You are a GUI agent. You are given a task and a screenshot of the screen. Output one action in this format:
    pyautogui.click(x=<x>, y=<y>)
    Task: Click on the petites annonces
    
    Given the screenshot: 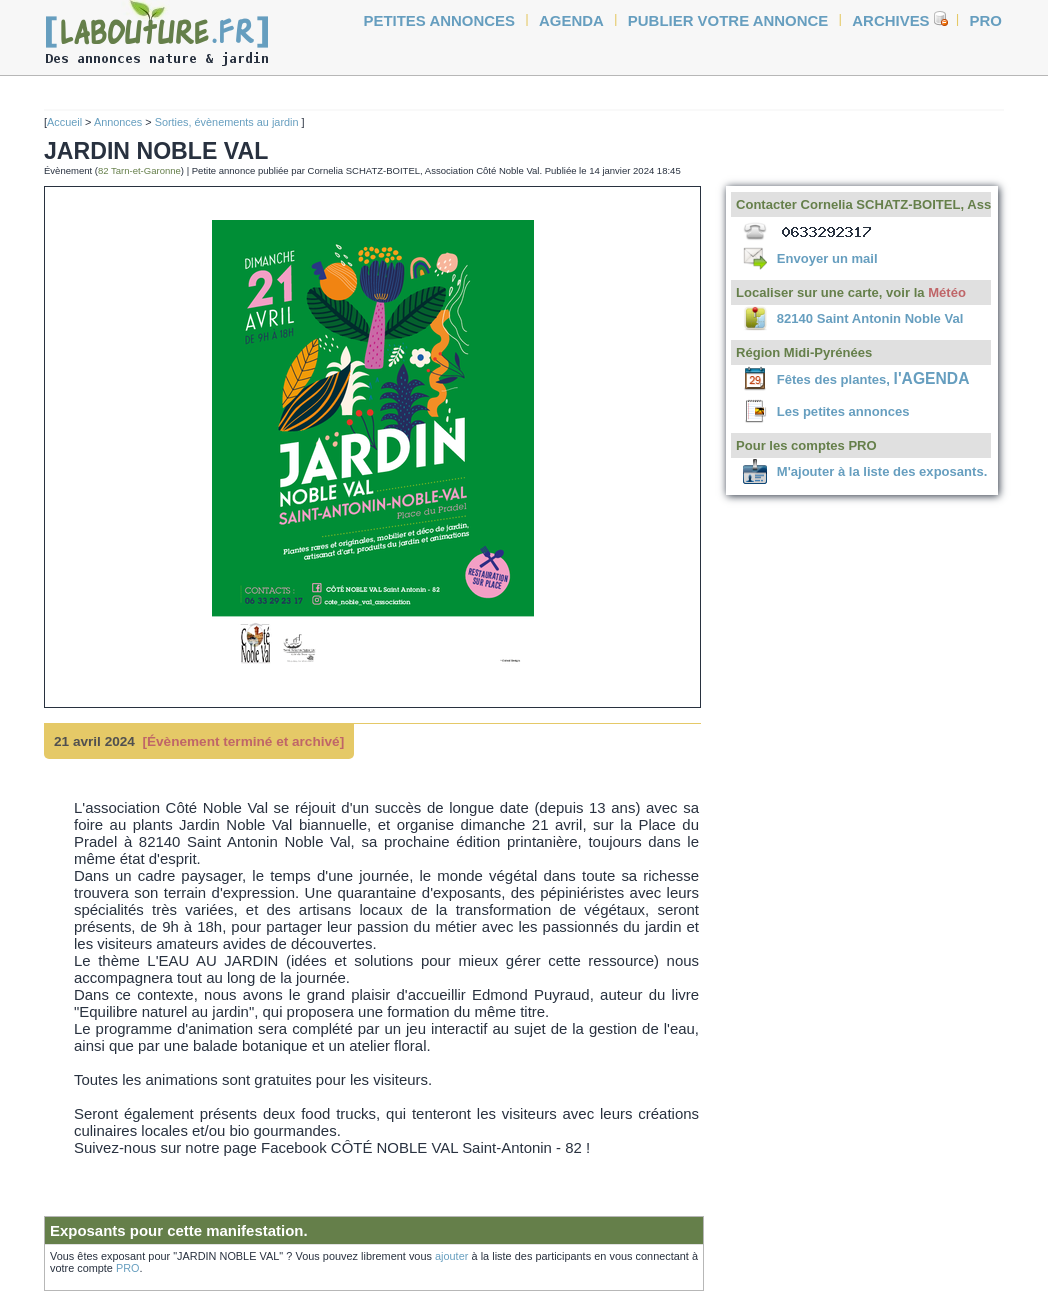 What is the action you would take?
    pyautogui.click(x=440, y=20)
    